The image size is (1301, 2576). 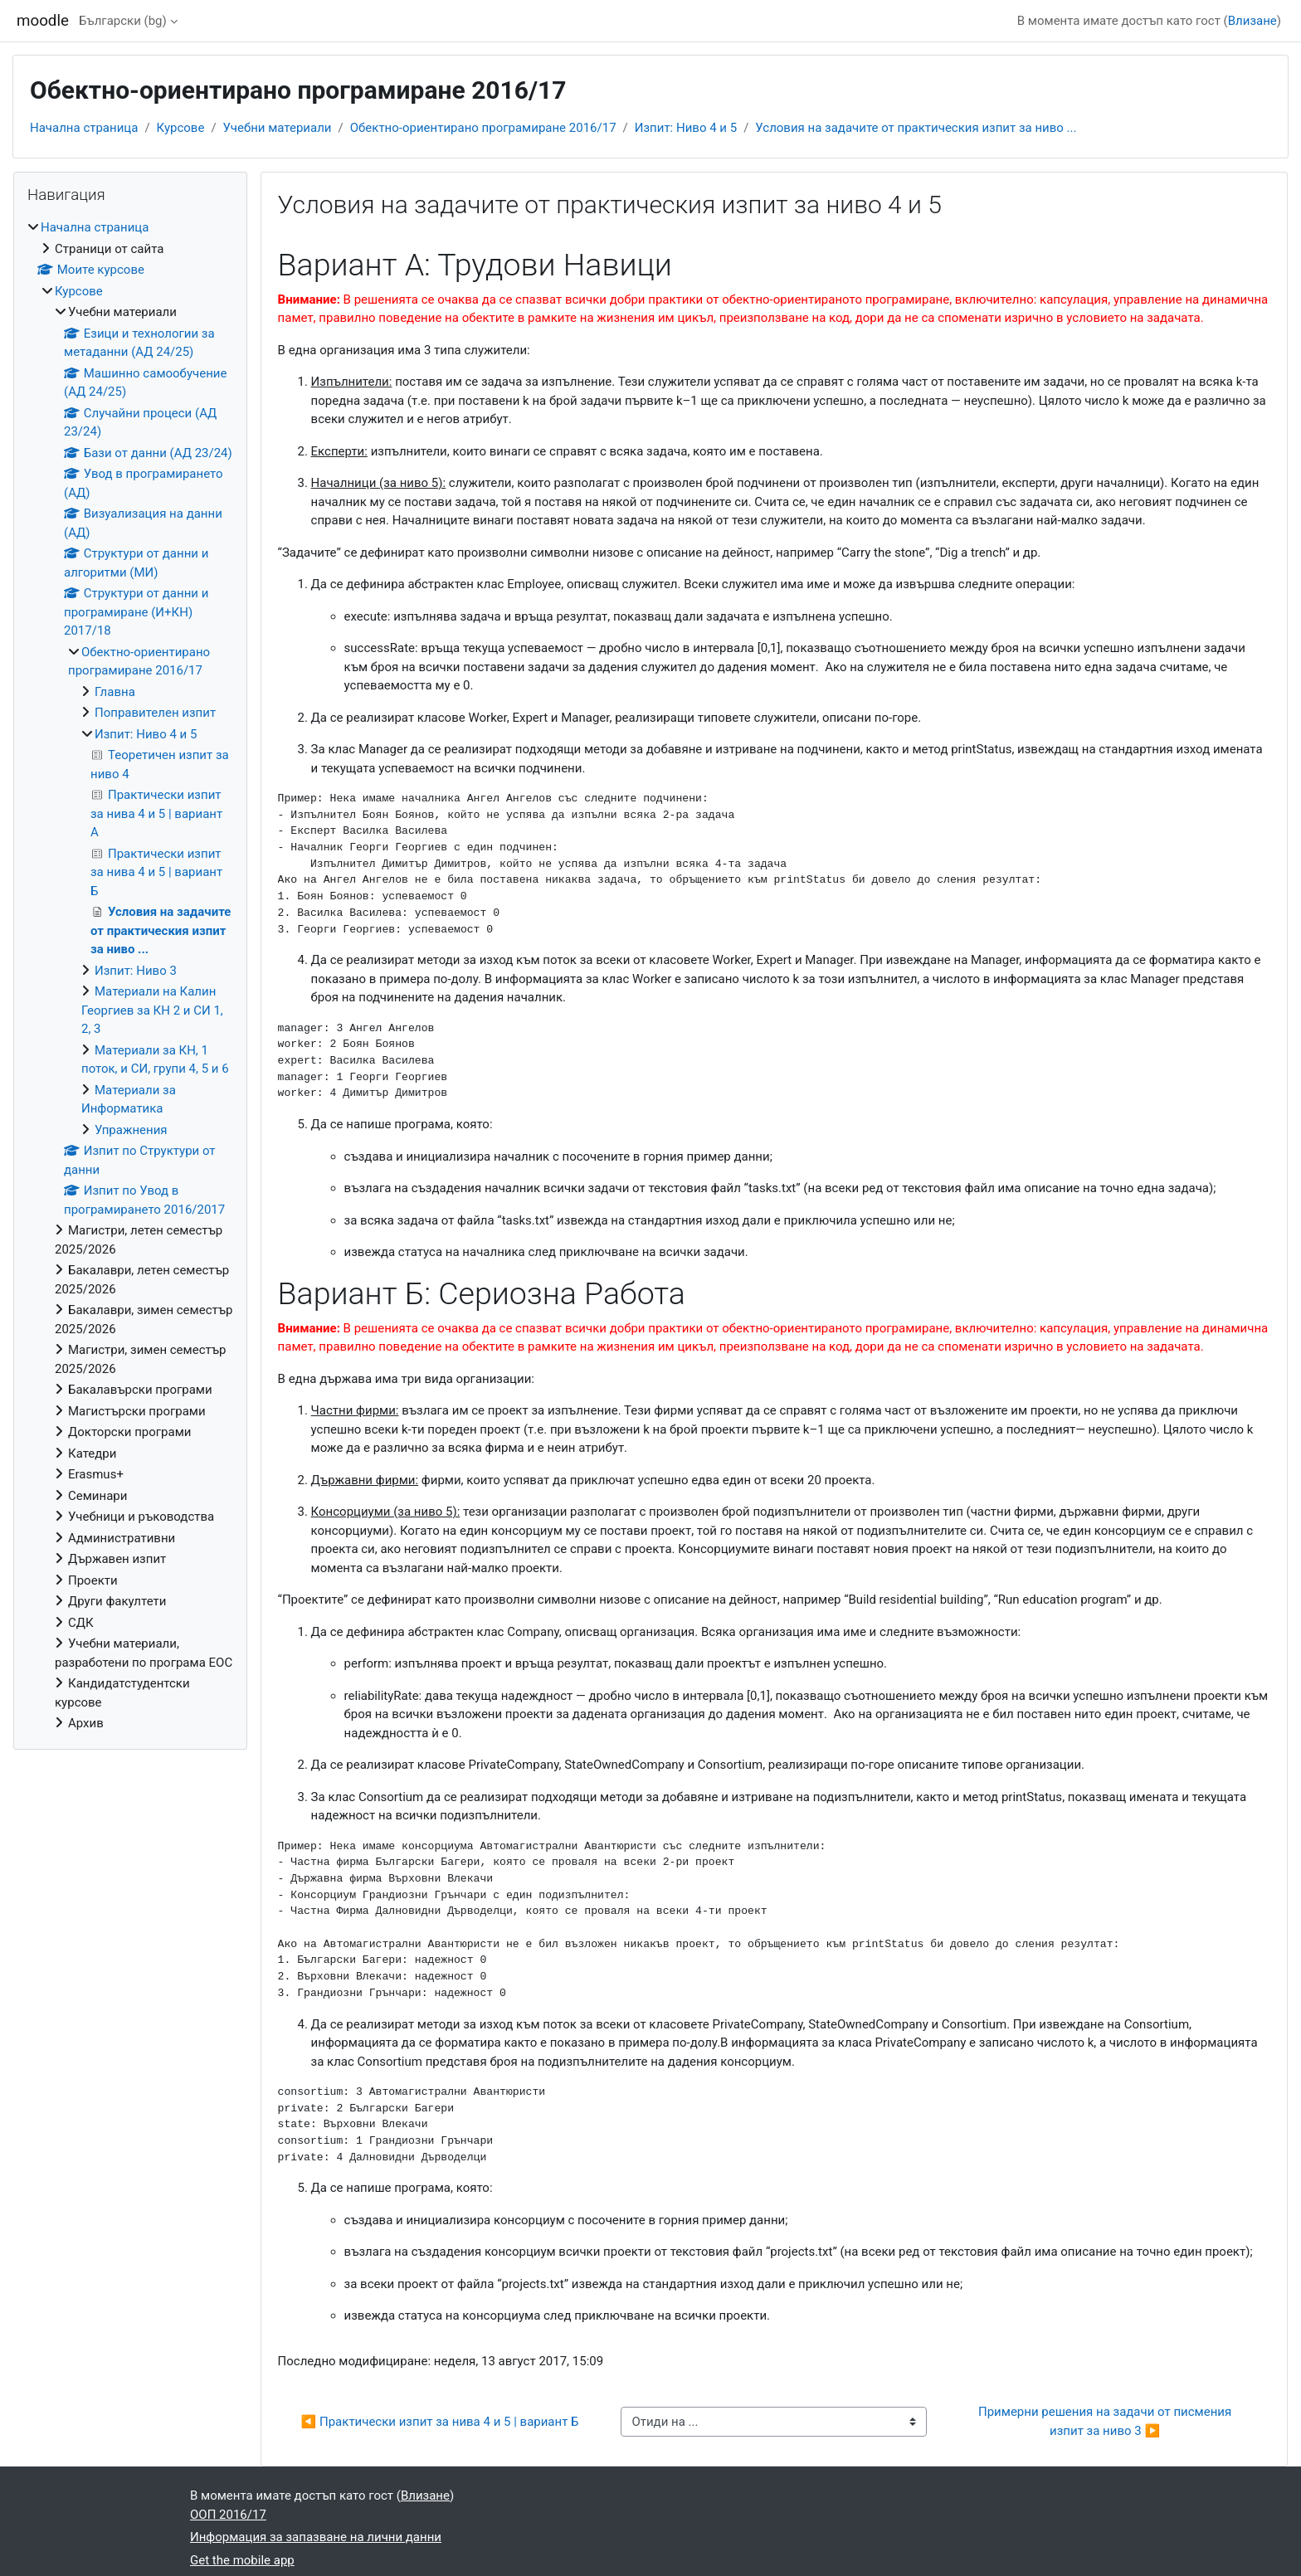 What do you see at coordinates (115, 691) in the screenshot?
I see `Главна` at bounding box center [115, 691].